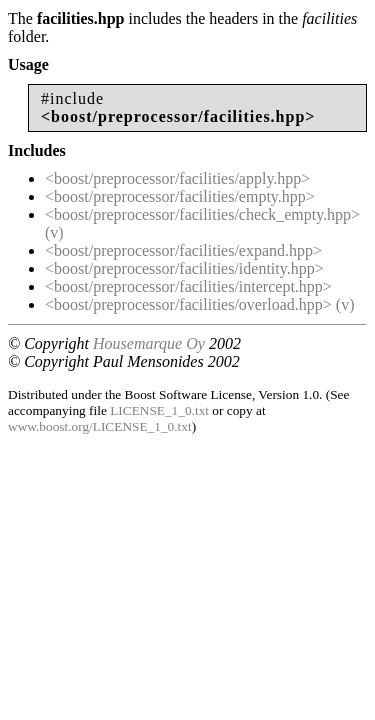 This screenshot has height=720, width=375. What do you see at coordinates (180, 196) in the screenshot?
I see `<boost/preprocessor/facilities/empty.hpp>` at bounding box center [180, 196].